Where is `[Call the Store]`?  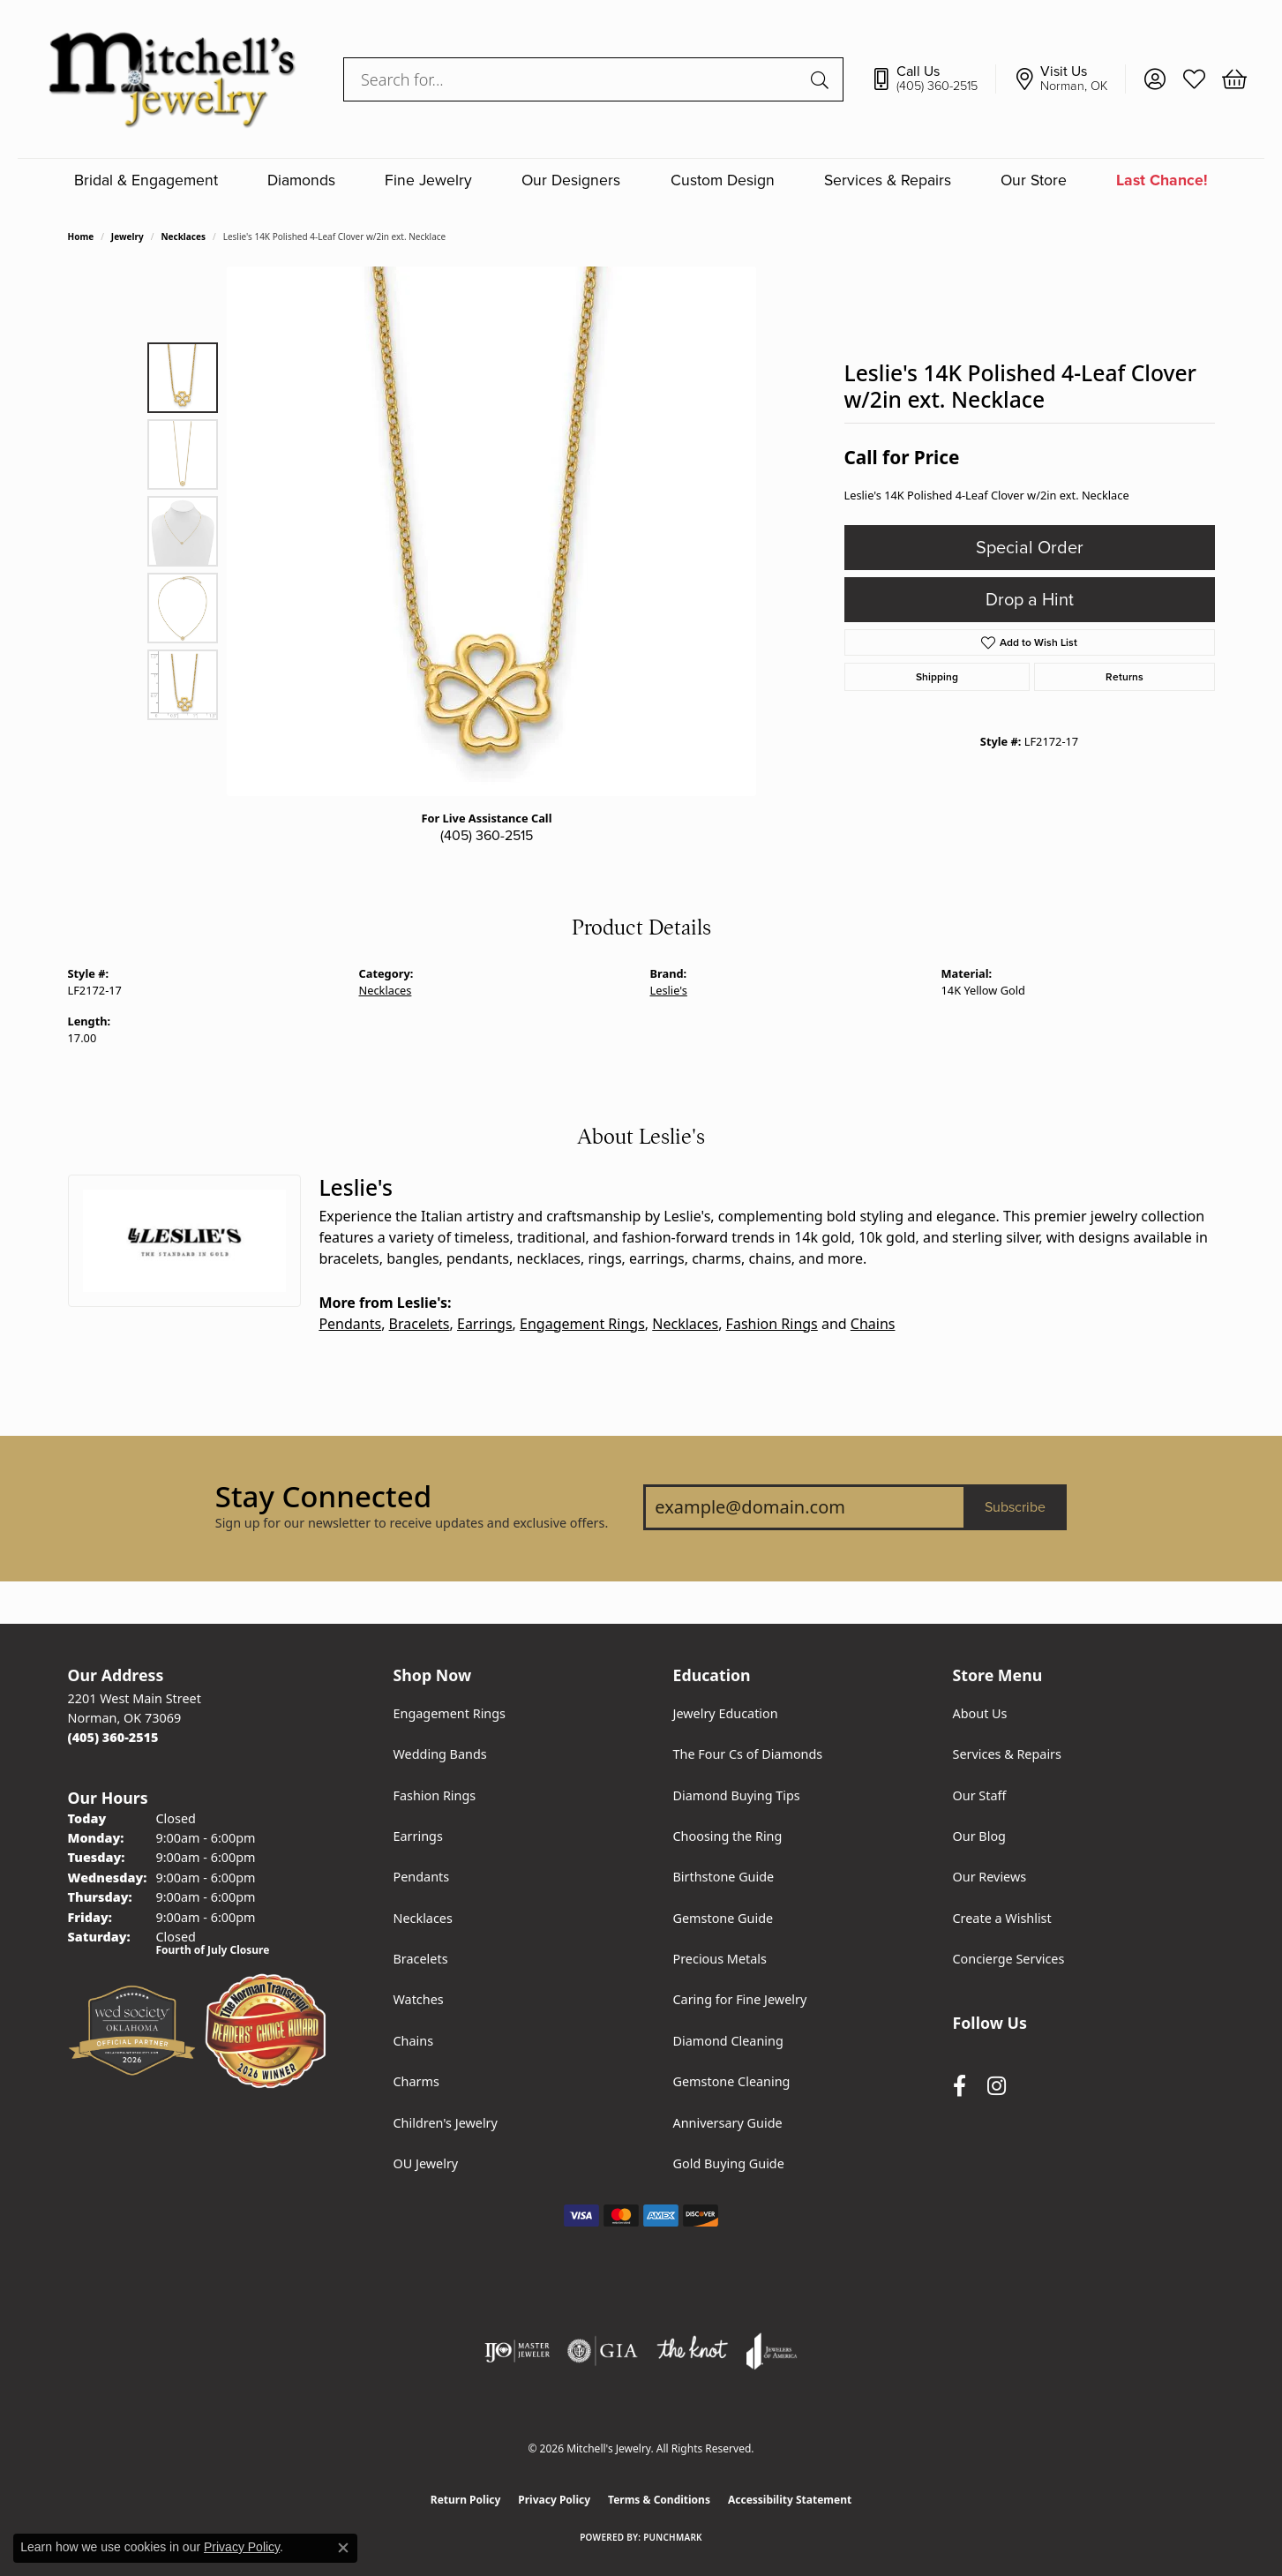
[Call the Store] is located at coordinates (113, 1737).